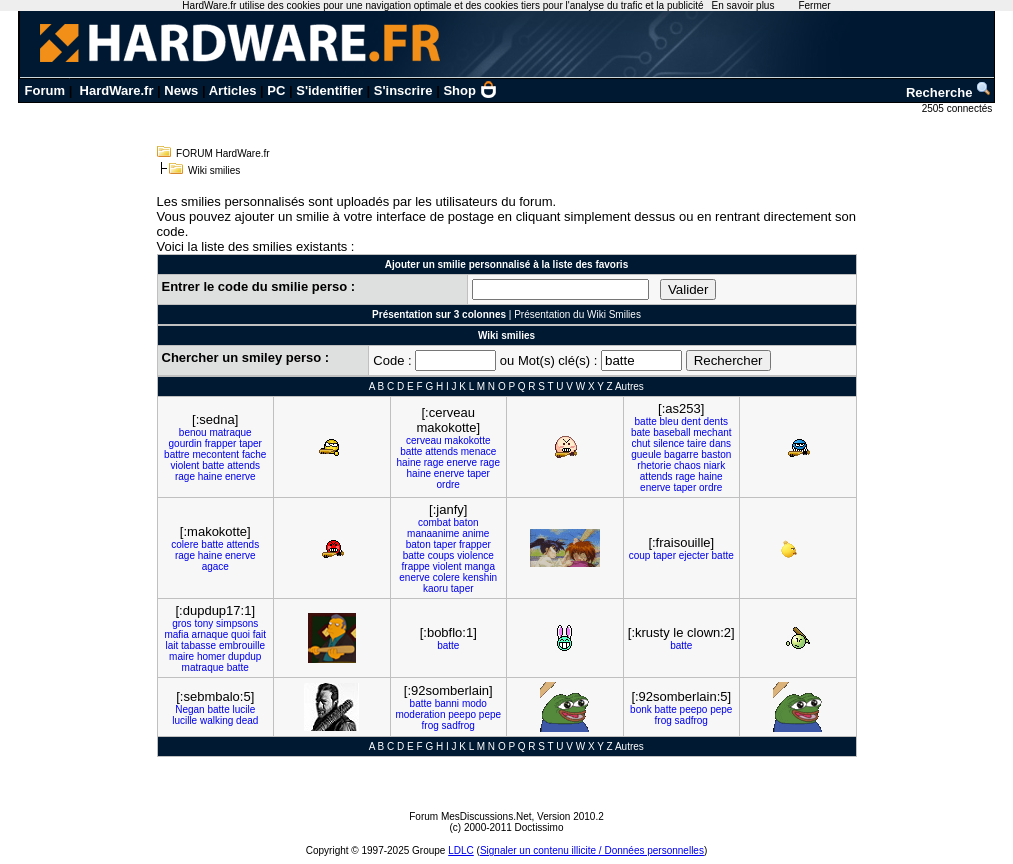  What do you see at coordinates (448, 484) in the screenshot?
I see `ordre` at bounding box center [448, 484].